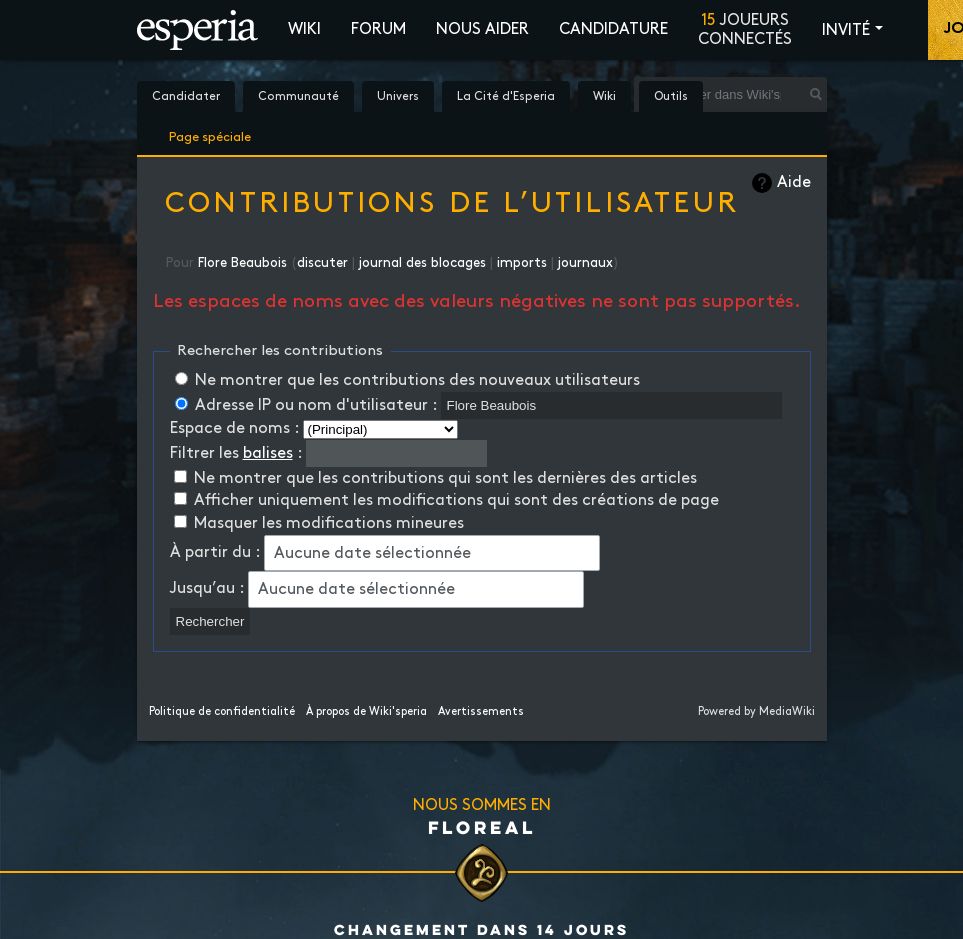 The height and width of the screenshot is (939, 963). What do you see at coordinates (846, 30) in the screenshot?
I see `Invité [button]` at bounding box center [846, 30].